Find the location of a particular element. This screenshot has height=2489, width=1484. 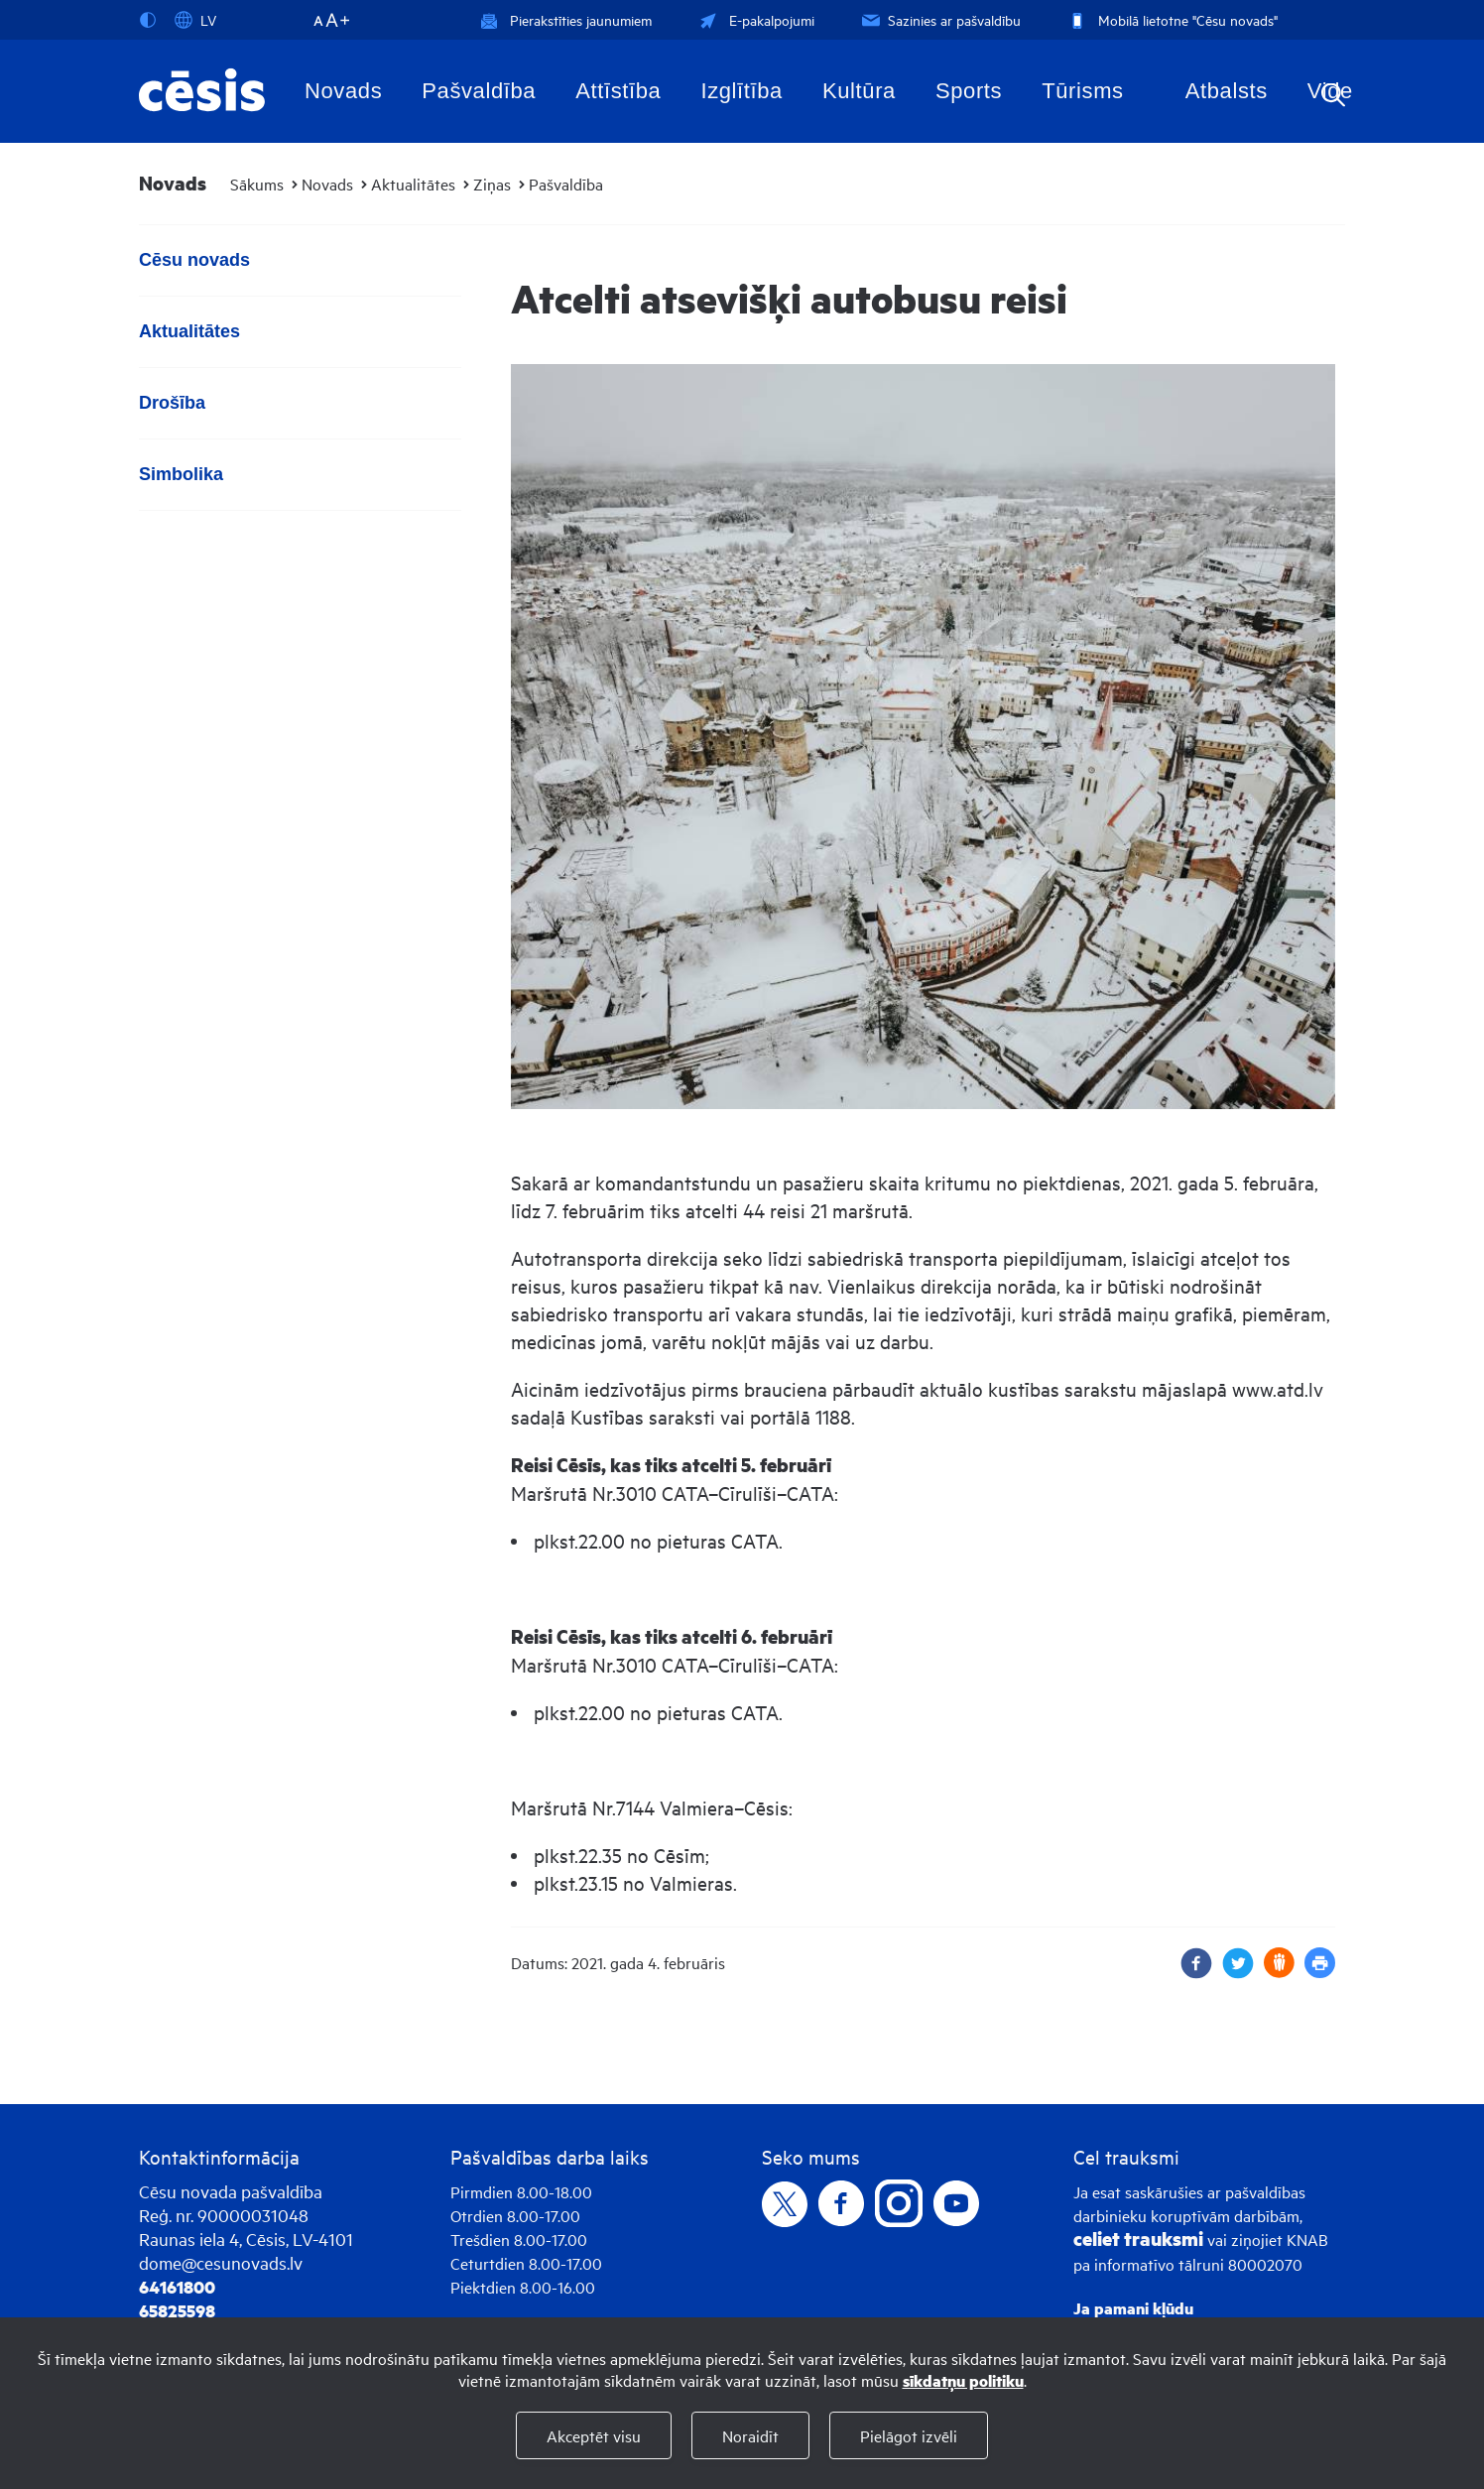

Mobilā lietotne "Cēsu novads" is located at coordinates (1171, 19).